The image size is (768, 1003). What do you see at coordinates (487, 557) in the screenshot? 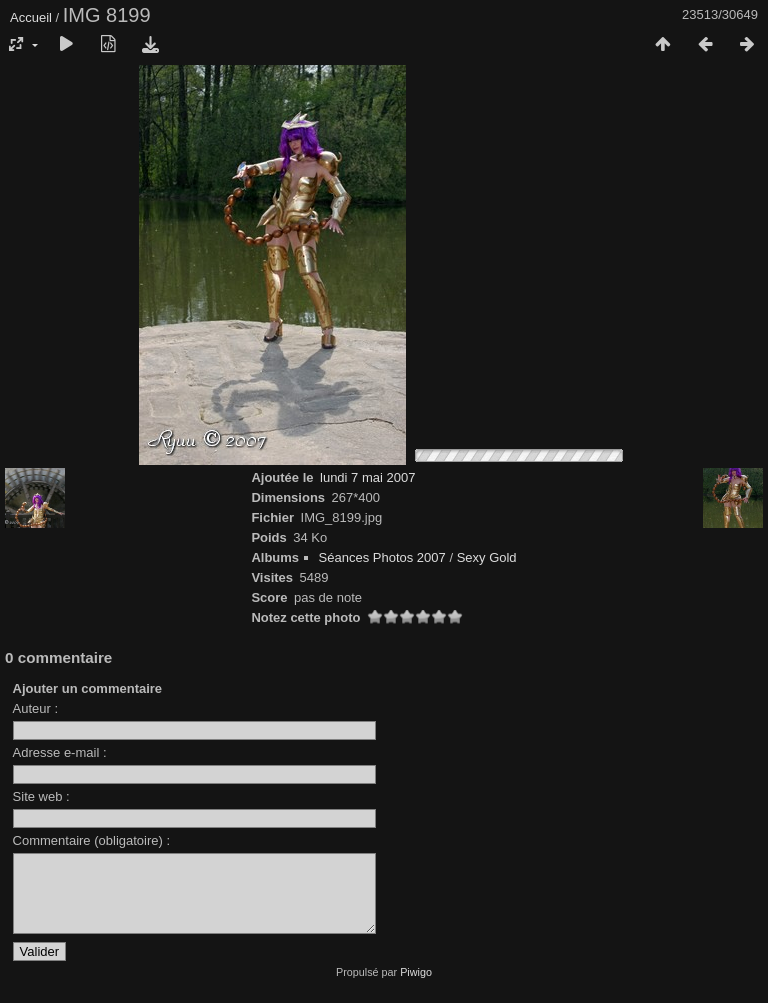
I see `Sexy Gold` at bounding box center [487, 557].